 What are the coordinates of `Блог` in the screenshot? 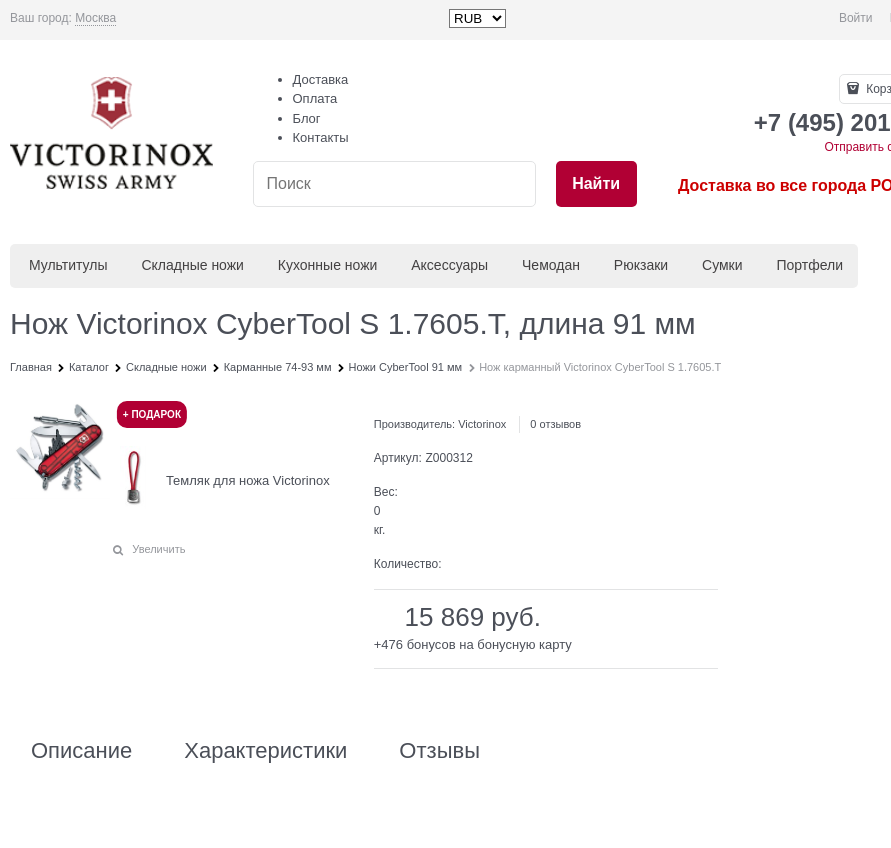 It's located at (307, 118).